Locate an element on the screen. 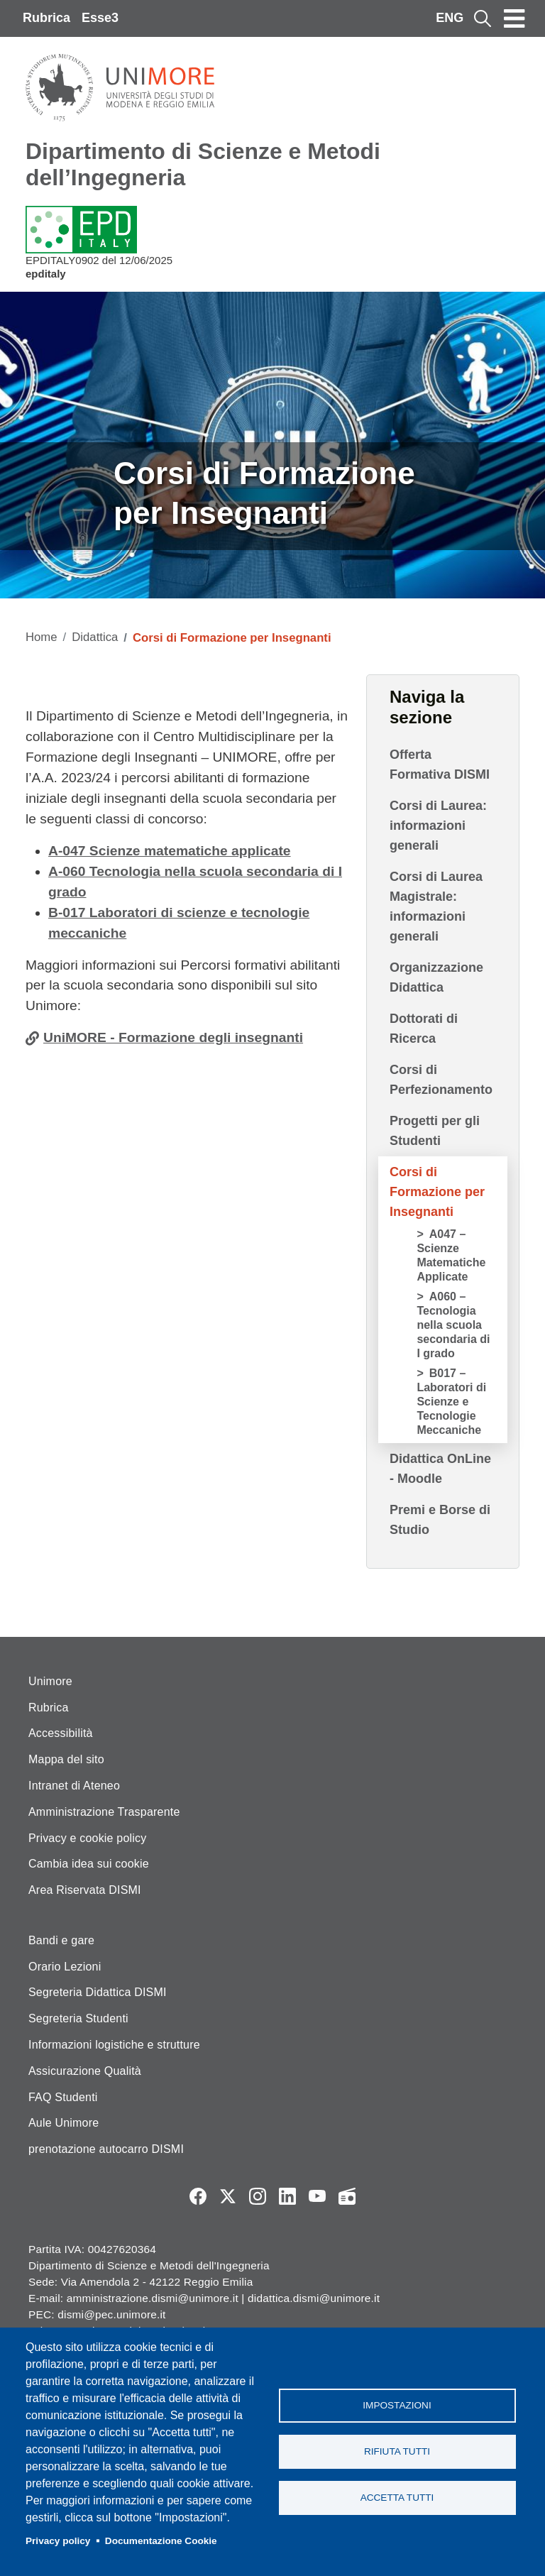  ENG [English language] is located at coordinates (449, 18).